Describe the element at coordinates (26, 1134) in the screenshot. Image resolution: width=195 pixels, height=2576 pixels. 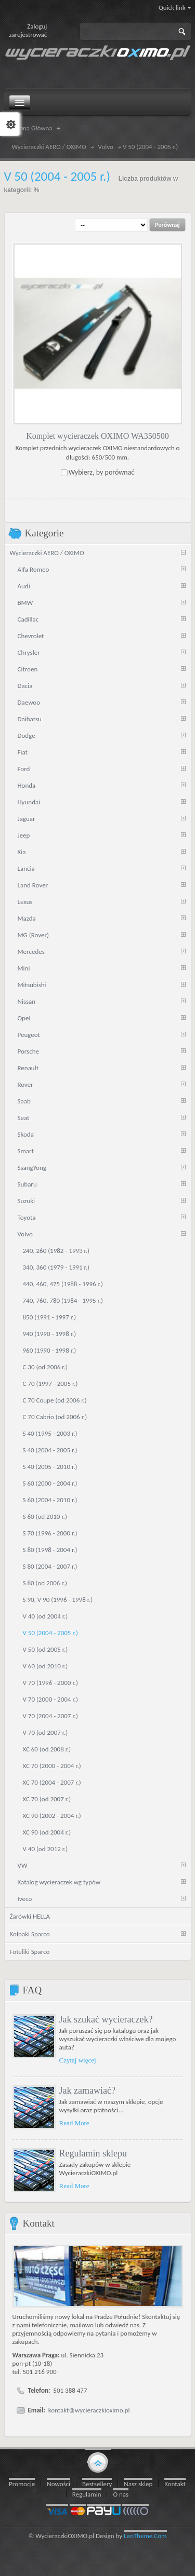
I see `Skoda` at that location.